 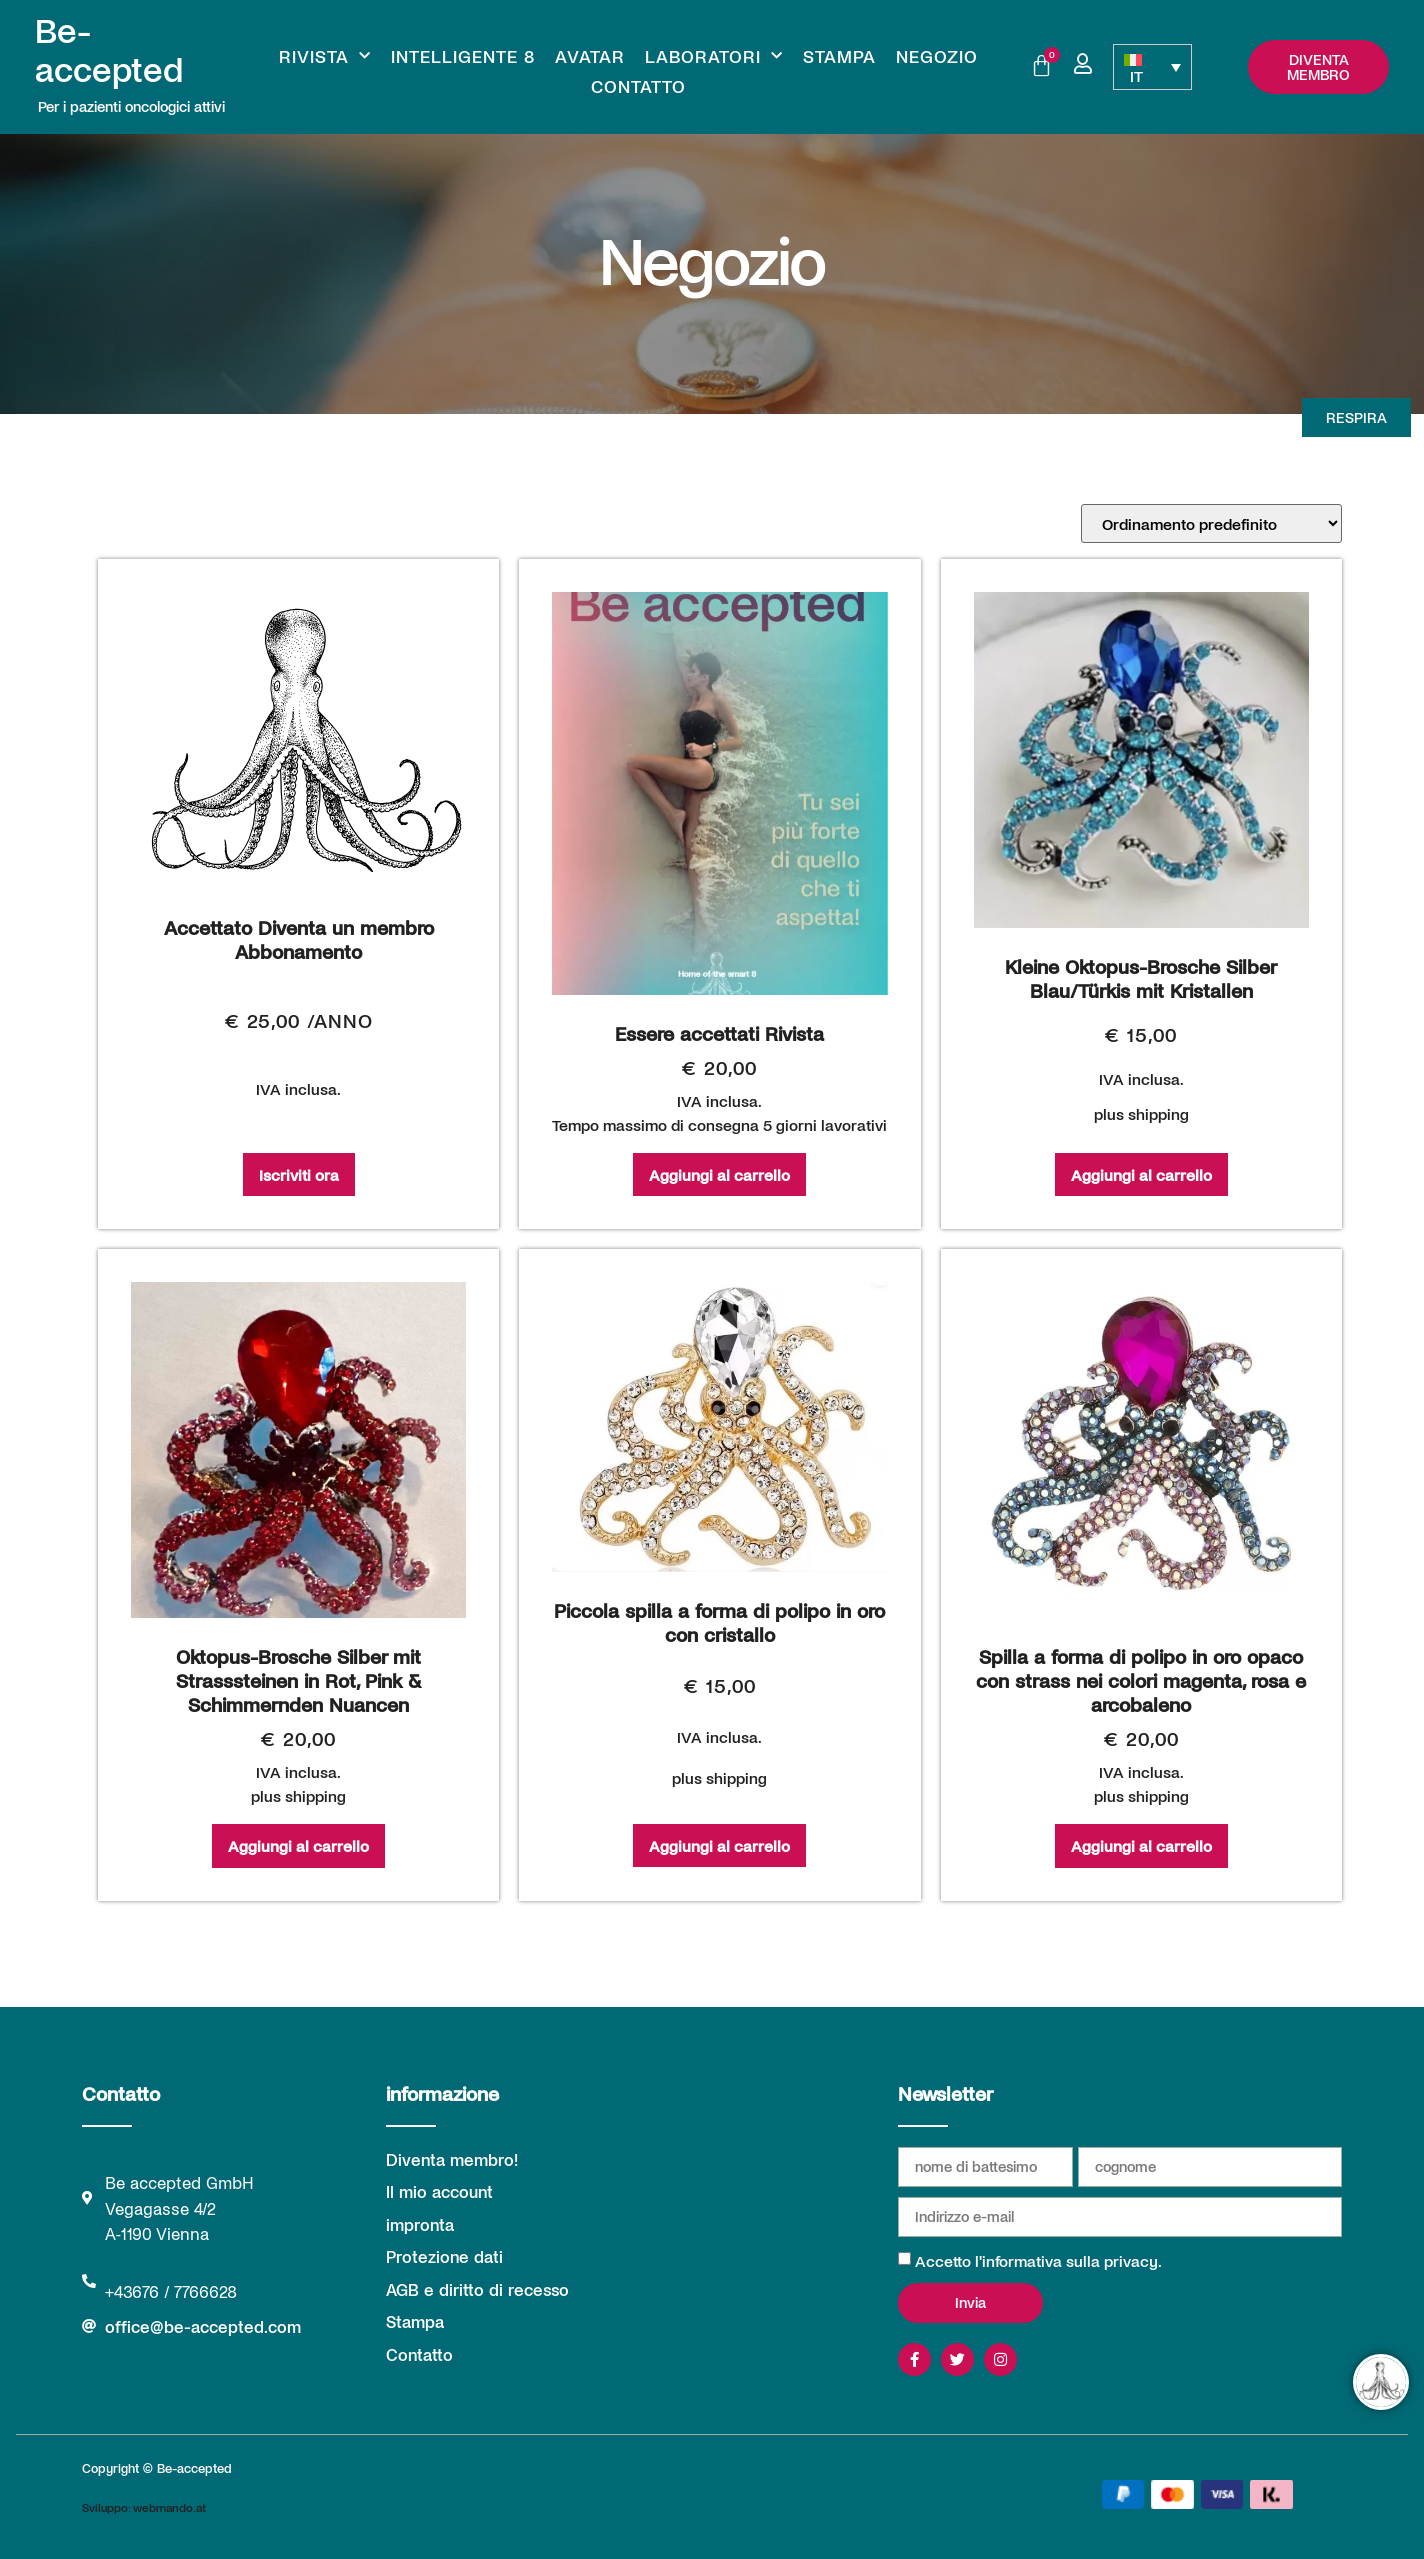 What do you see at coordinates (719, 1845) in the screenshot?
I see `Aggiungi al carrello [Aggiungi al carrello: "Piccola spilla a forma di polipo in oro con cristallo"]` at bounding box center [719, 1845].